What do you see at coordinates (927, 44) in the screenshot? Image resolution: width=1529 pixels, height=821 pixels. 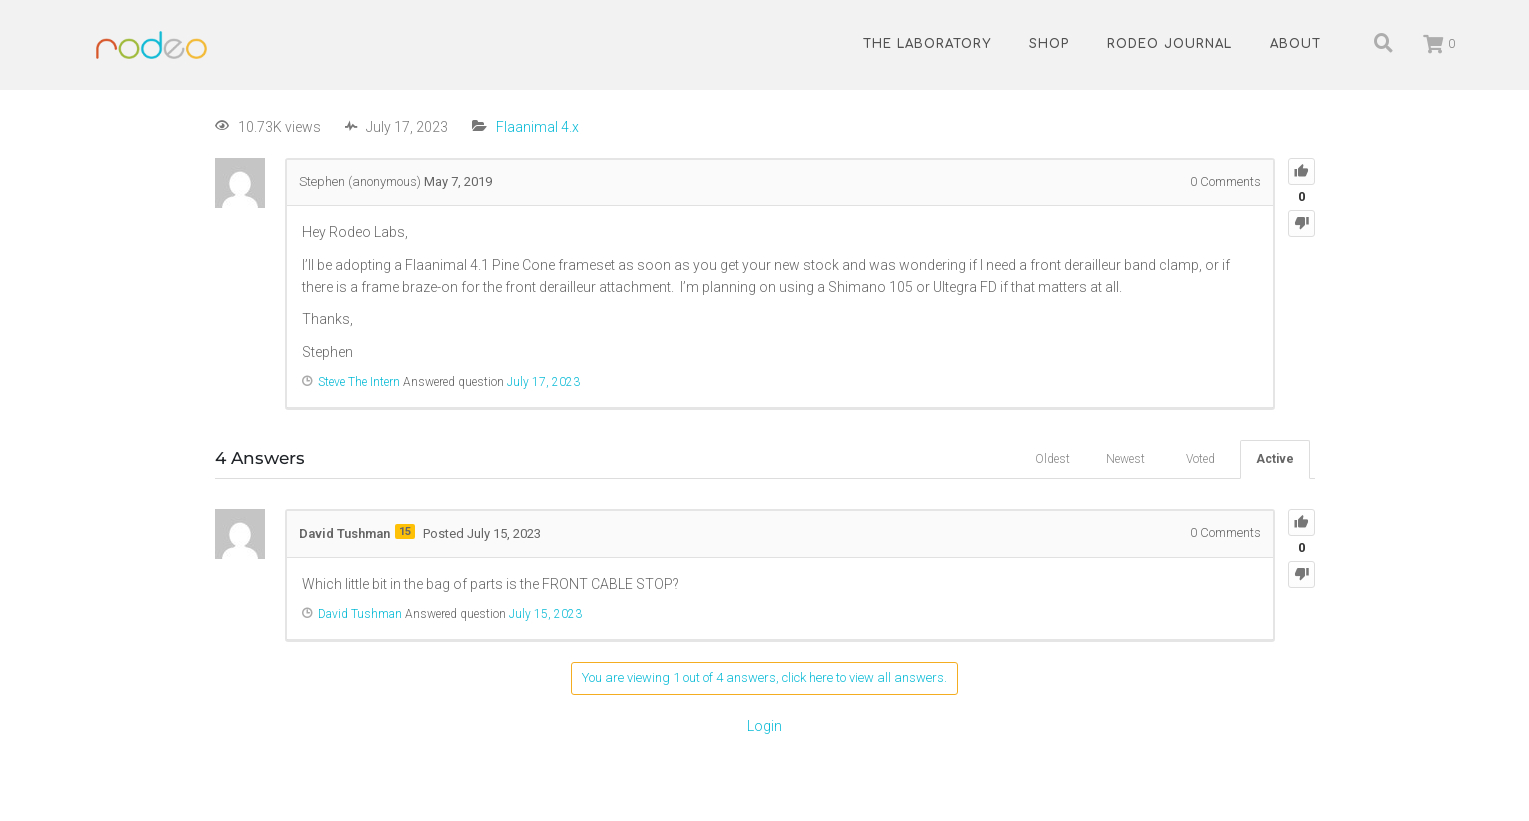 I see `The Laboratory` at bounding box center [927, 44].